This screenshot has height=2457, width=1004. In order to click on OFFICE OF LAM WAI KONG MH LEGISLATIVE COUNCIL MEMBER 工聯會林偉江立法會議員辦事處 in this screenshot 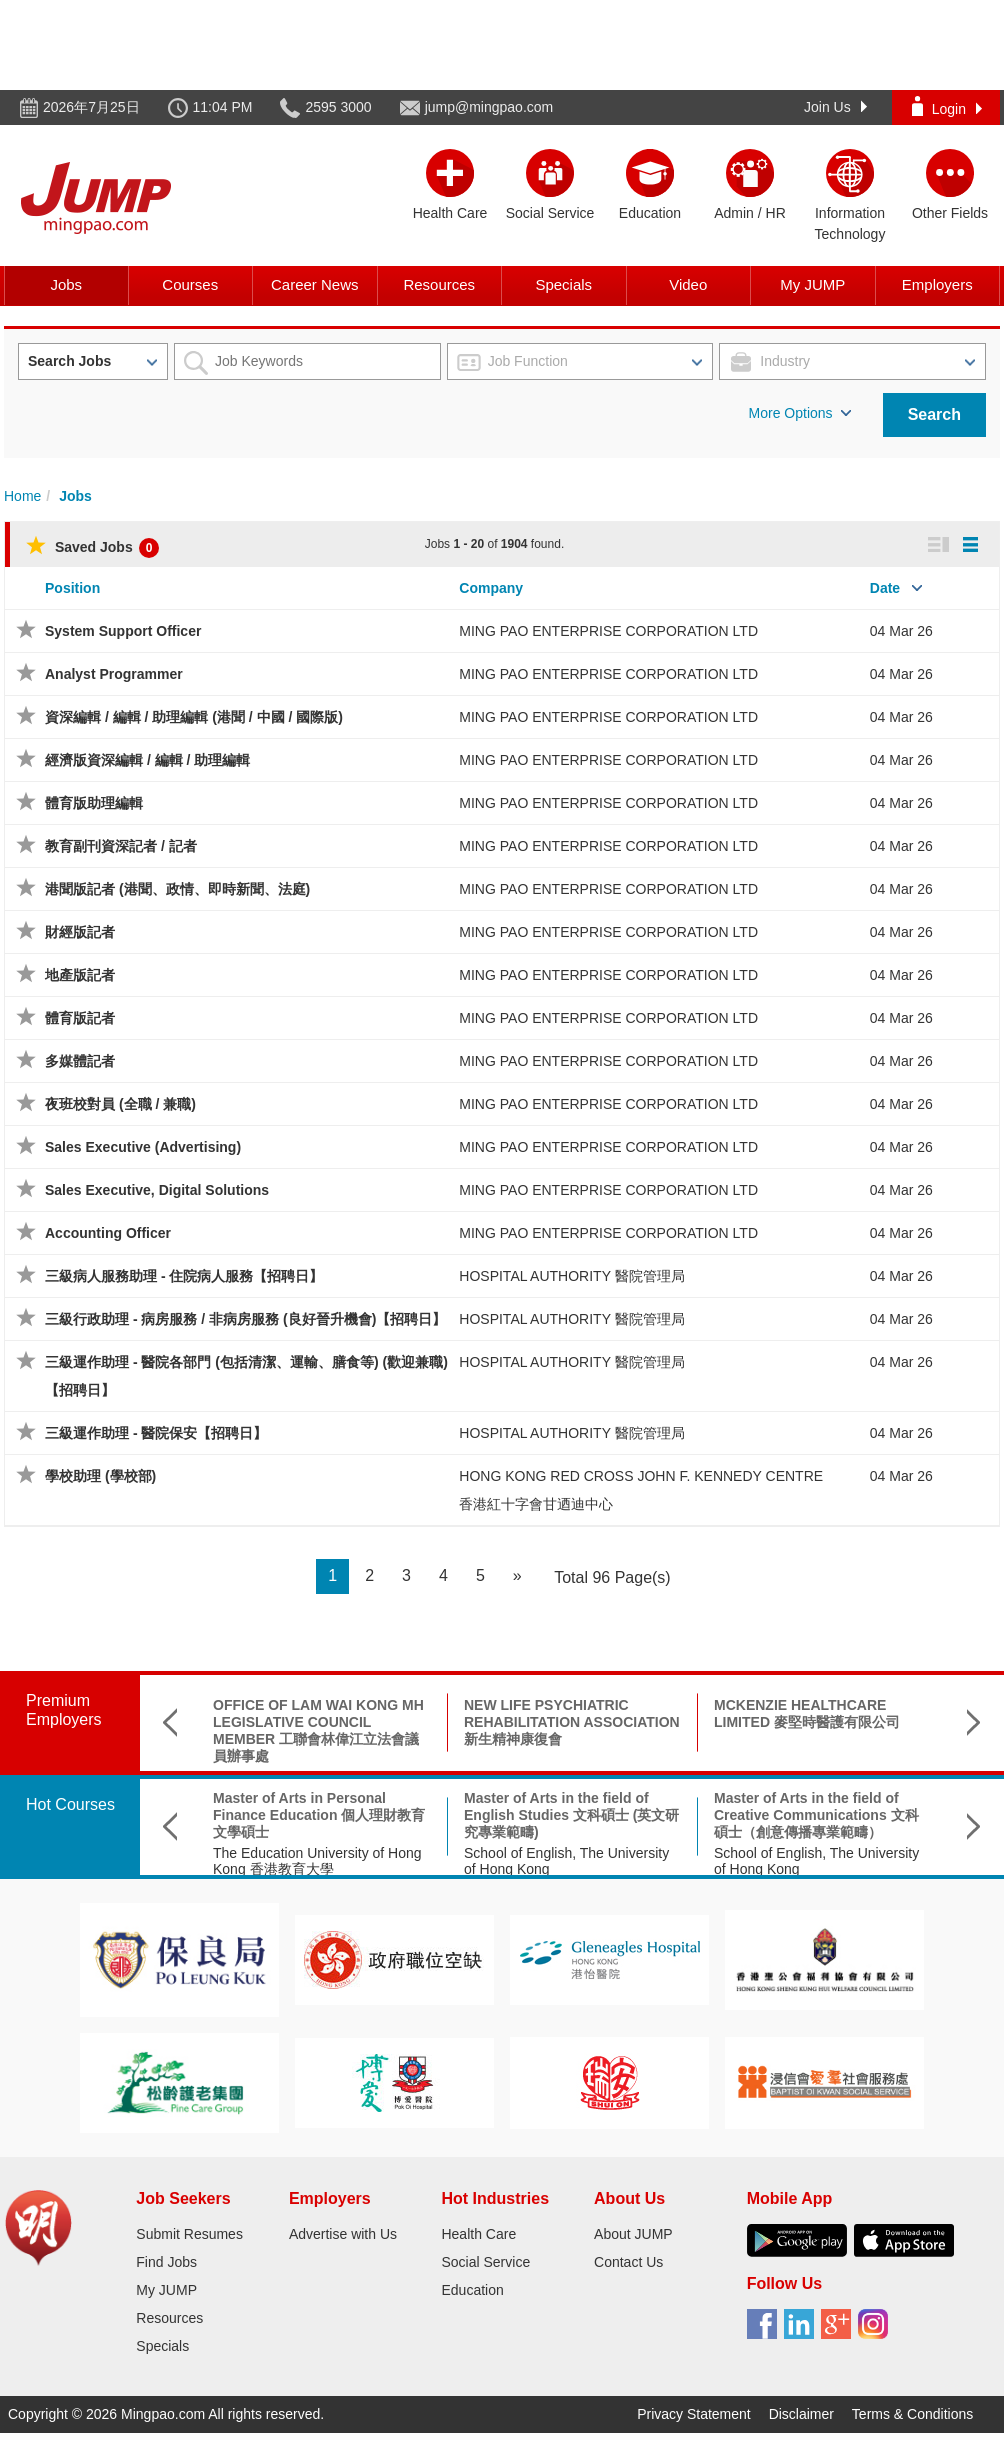, I will do `click(318, 1730)`.